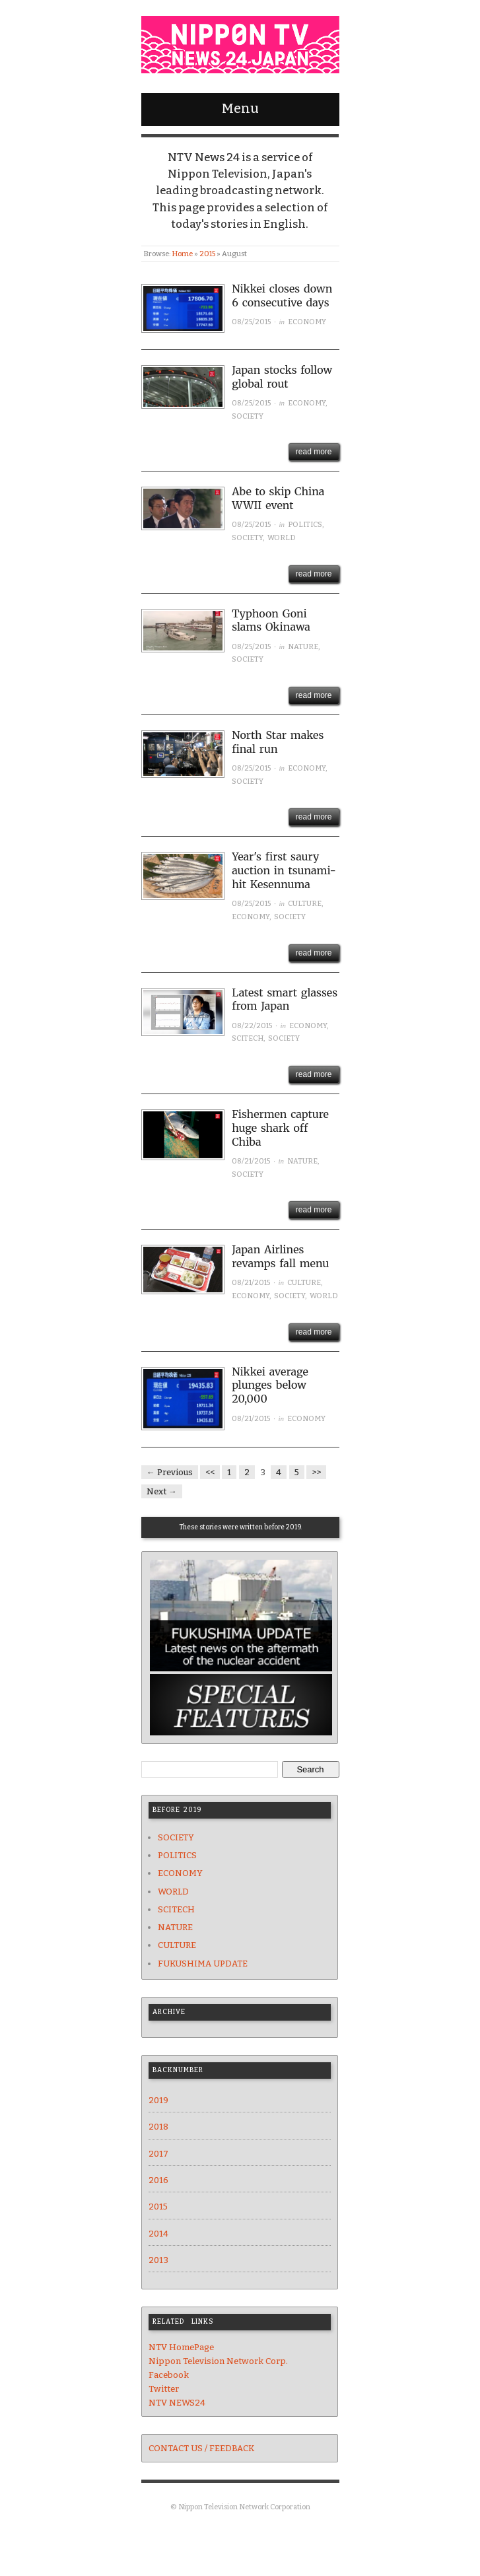 The image size is (480, 2576). What do you see at coordinates (207, 254) in the screenshot?
I see `2015` at bounding box center [207, 254].